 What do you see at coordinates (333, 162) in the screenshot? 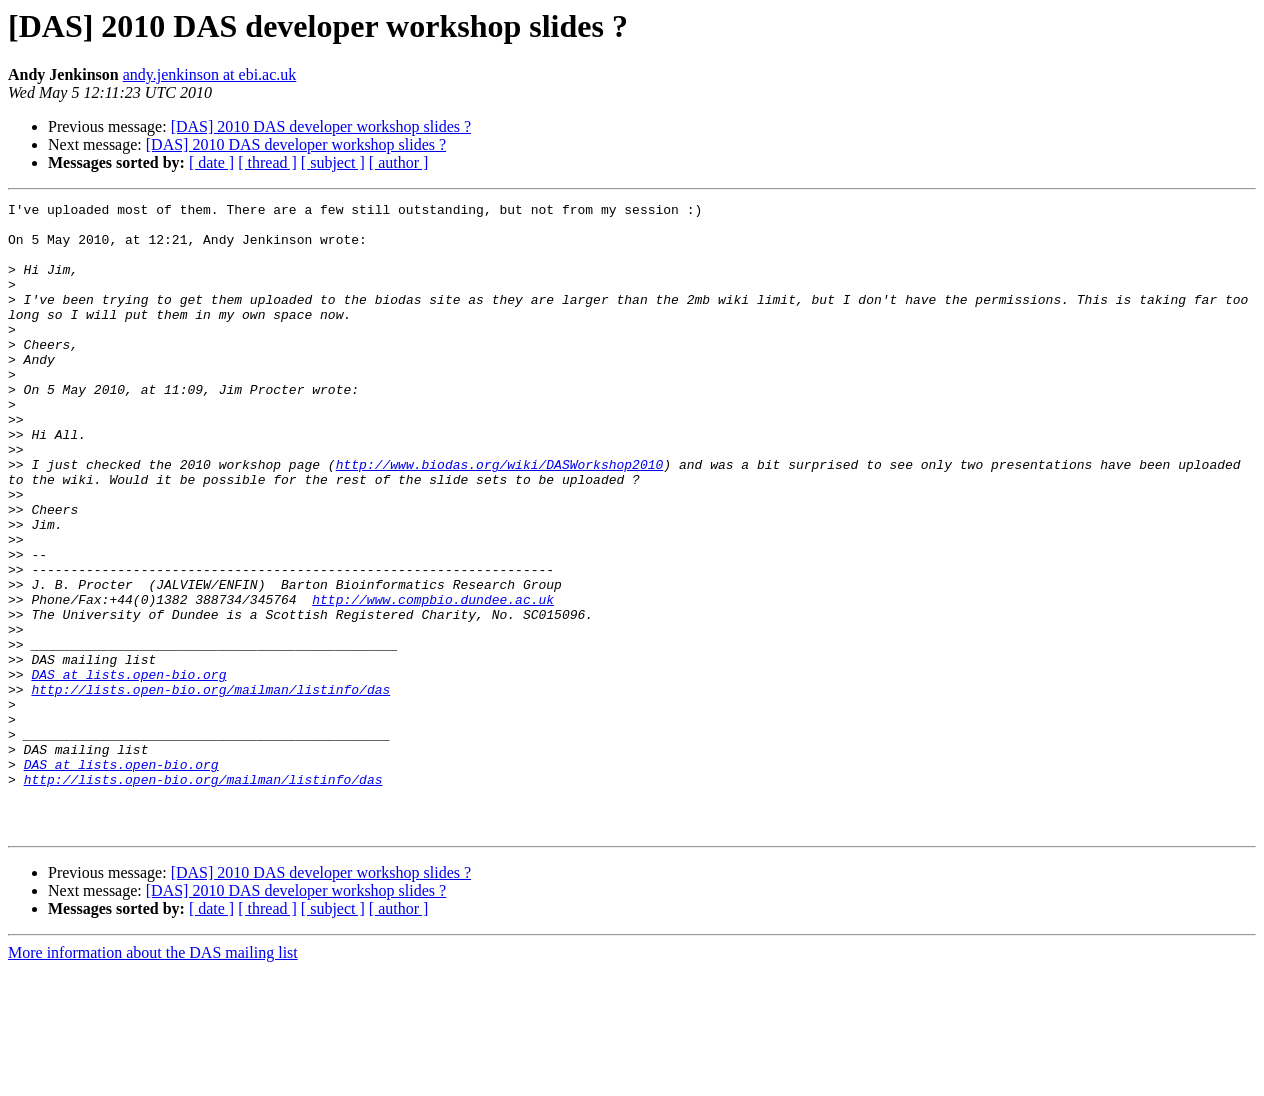
I see `[ subject ]` at bounding box center [333, 162].